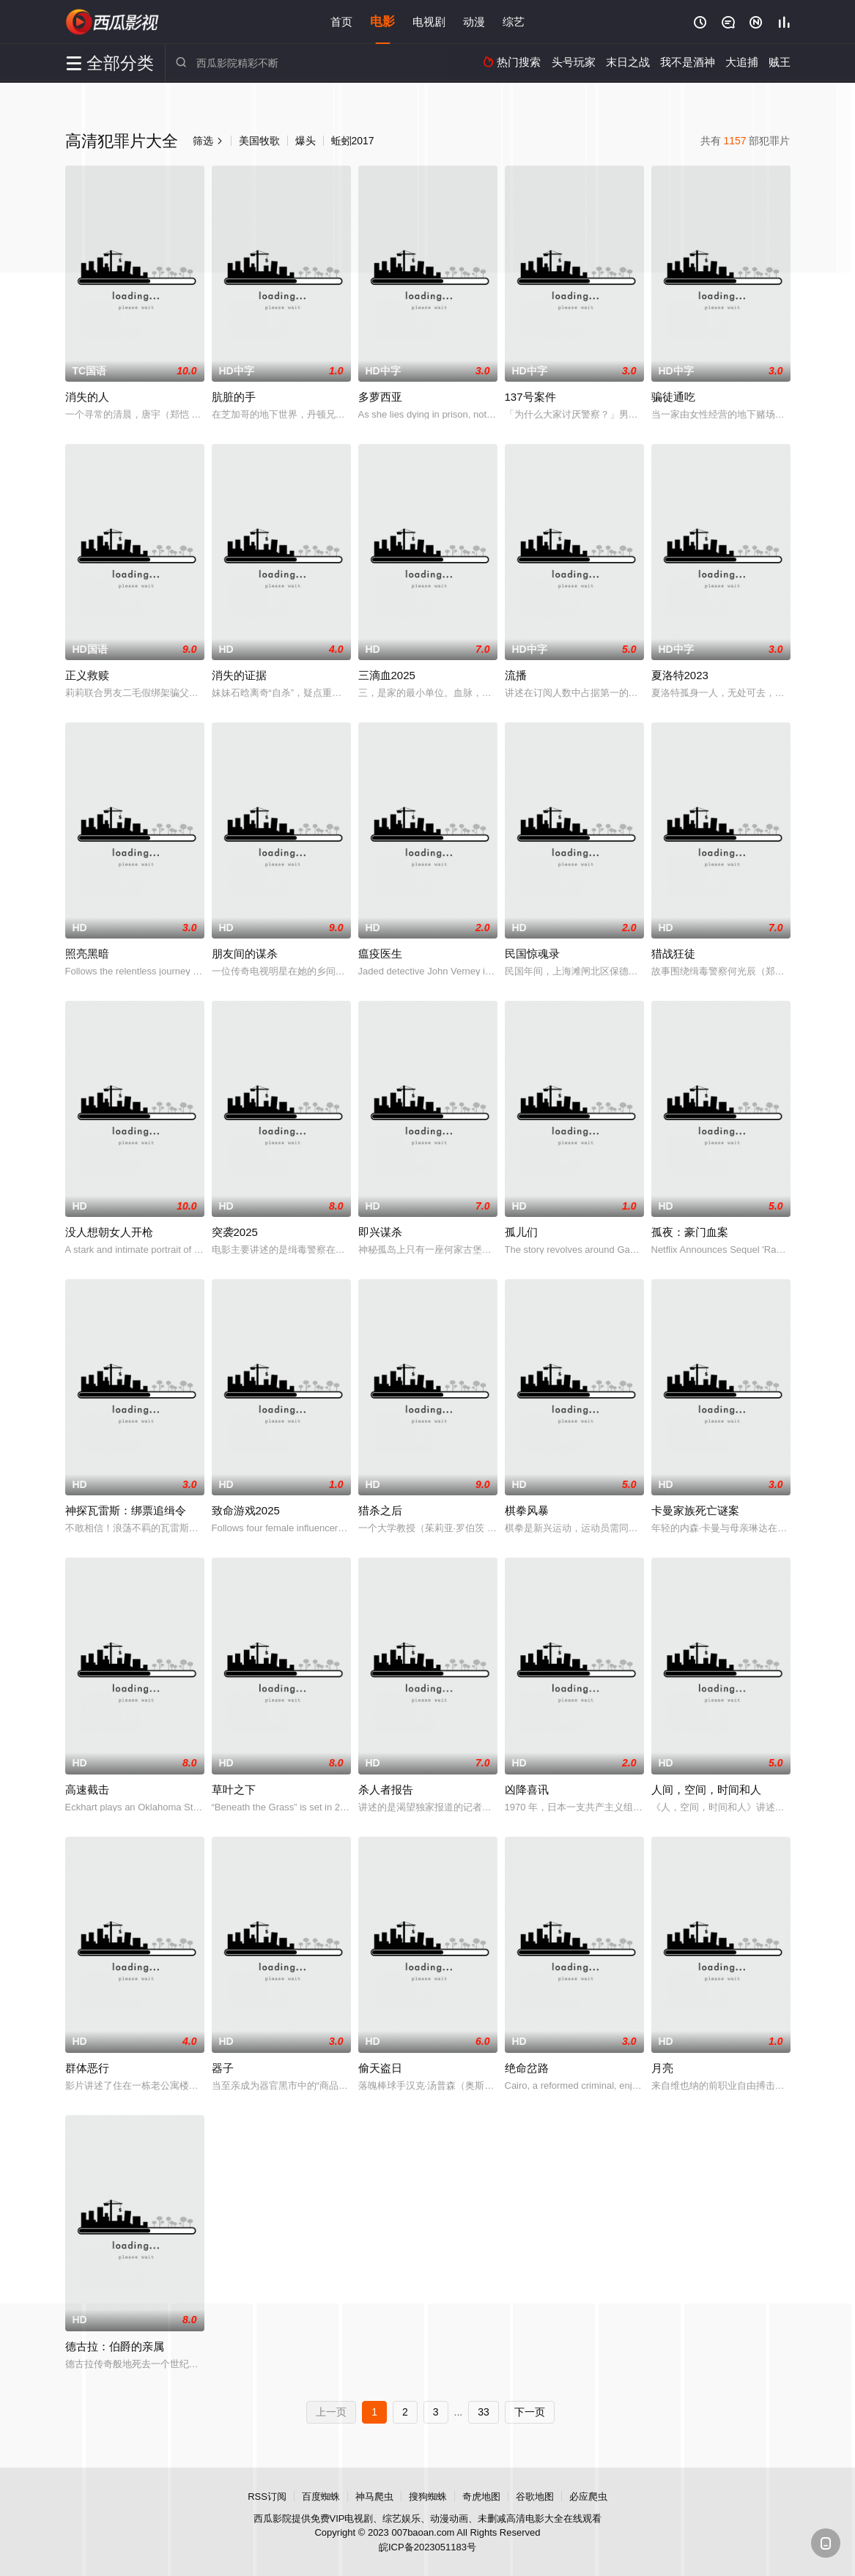 This screenshot has height=2576, width=855. Describe the element at coordinates (380, 2068) in the screenshot. I see `偷天盗日` at that location.